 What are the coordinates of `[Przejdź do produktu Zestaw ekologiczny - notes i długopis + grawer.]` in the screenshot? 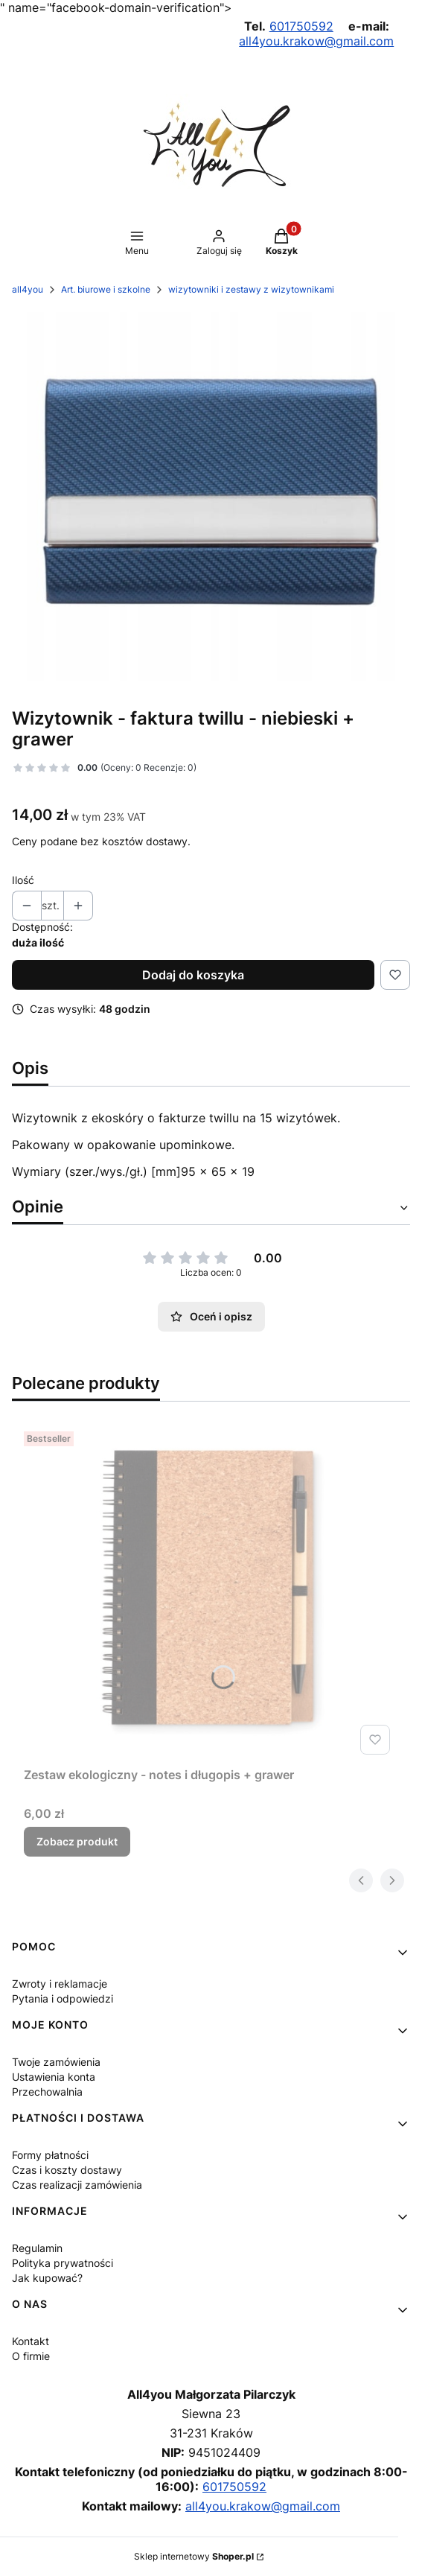 It's located at (210, 1593).